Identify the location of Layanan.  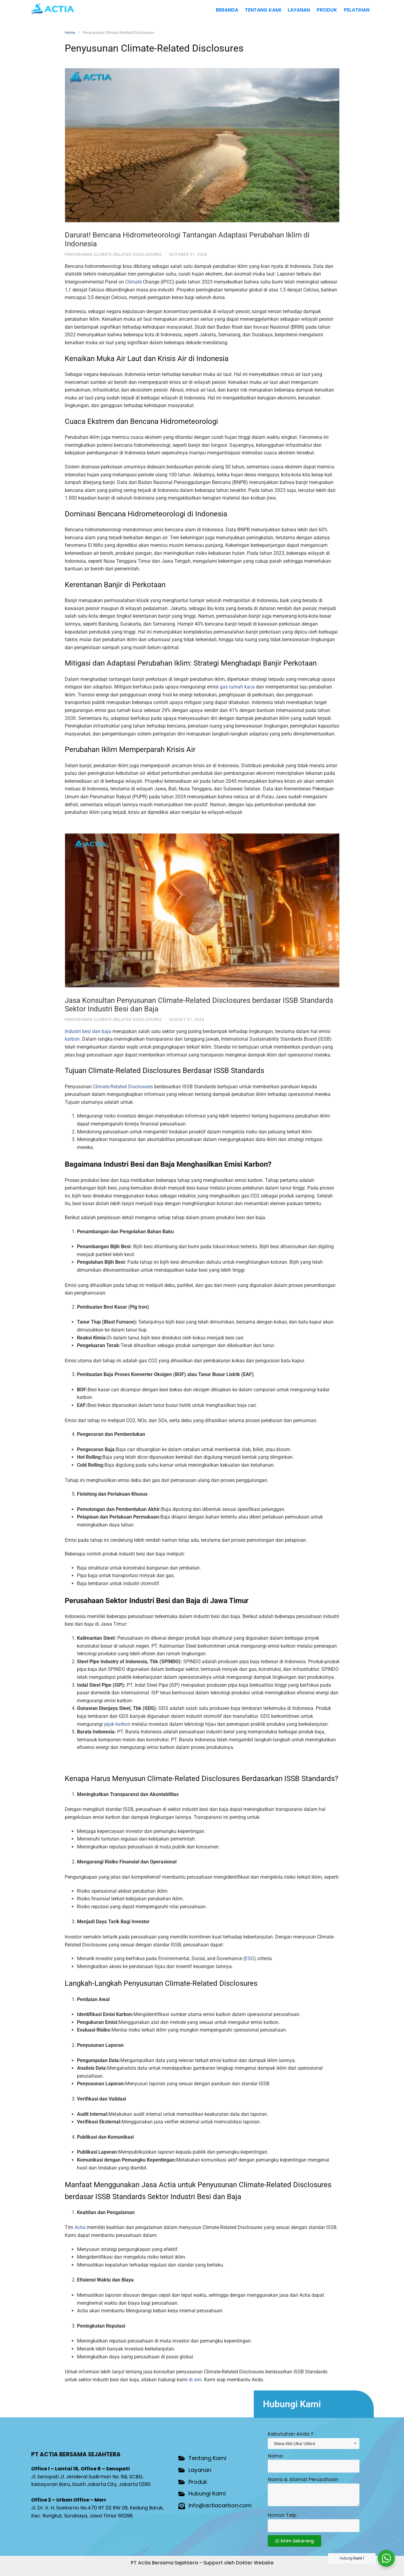
(299, 9).